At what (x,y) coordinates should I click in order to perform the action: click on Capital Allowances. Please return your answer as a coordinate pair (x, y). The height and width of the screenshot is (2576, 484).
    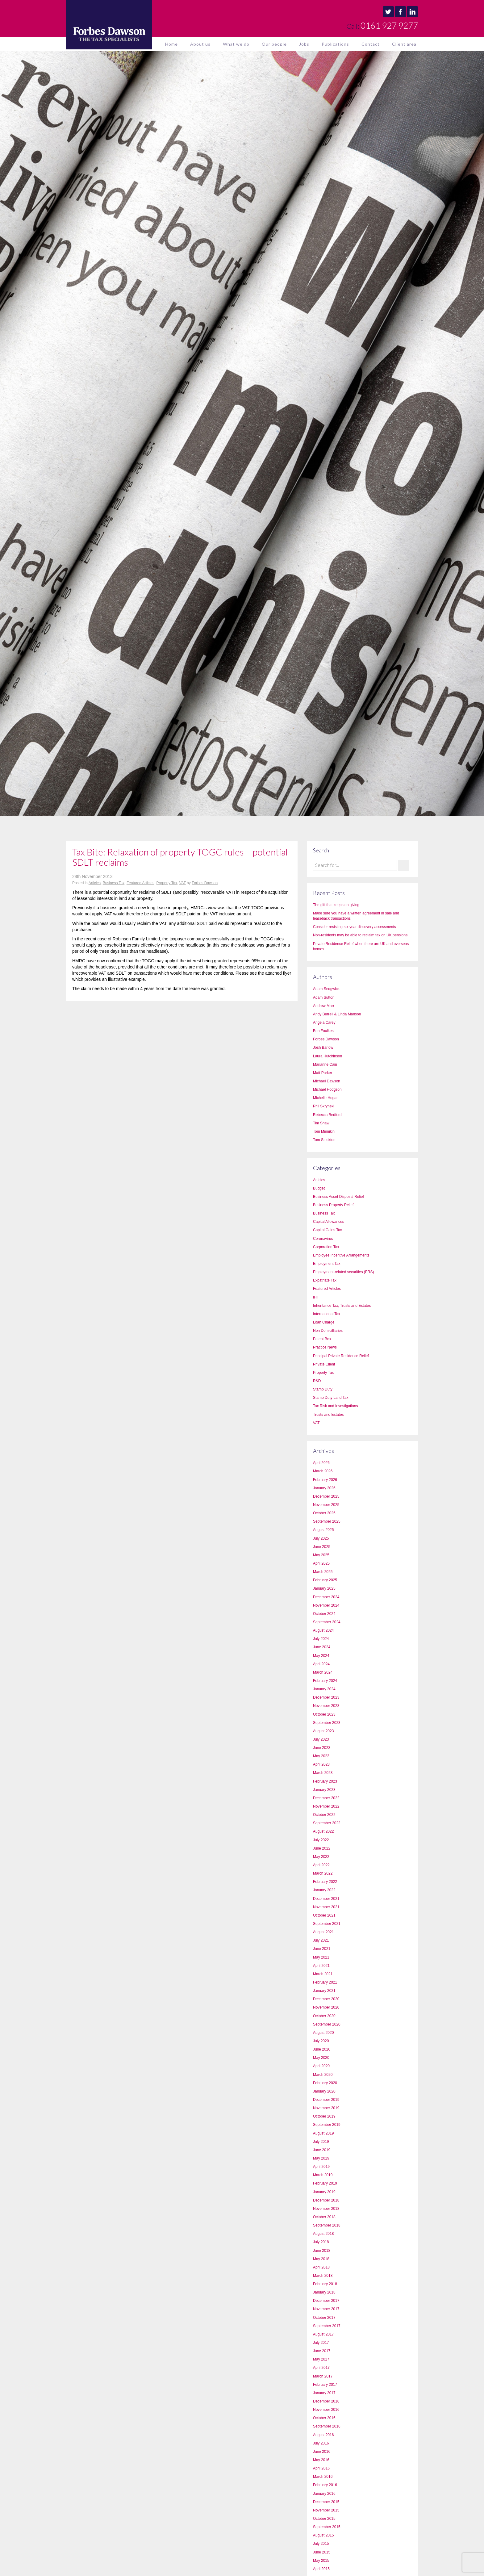
    Looking at the image, I should click on (328, 1221).